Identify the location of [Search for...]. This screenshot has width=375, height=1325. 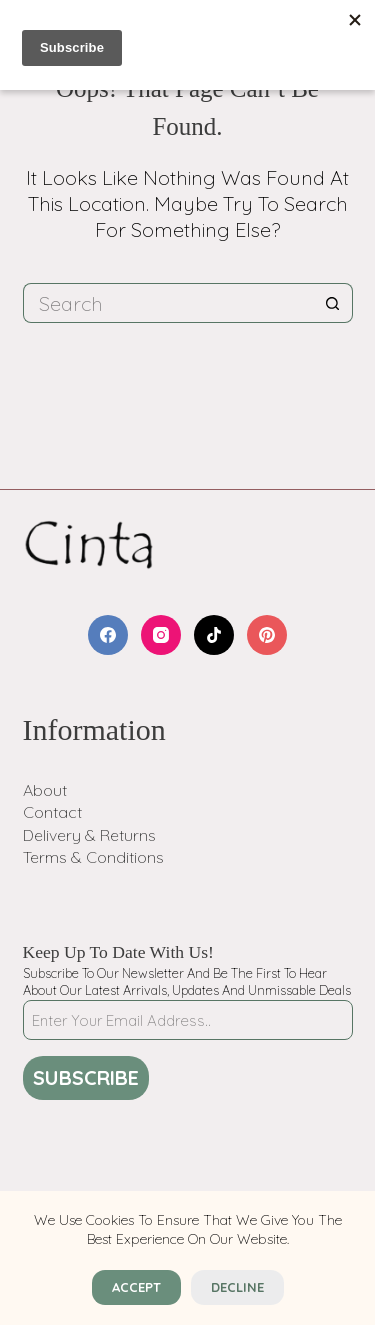
(168, 303).